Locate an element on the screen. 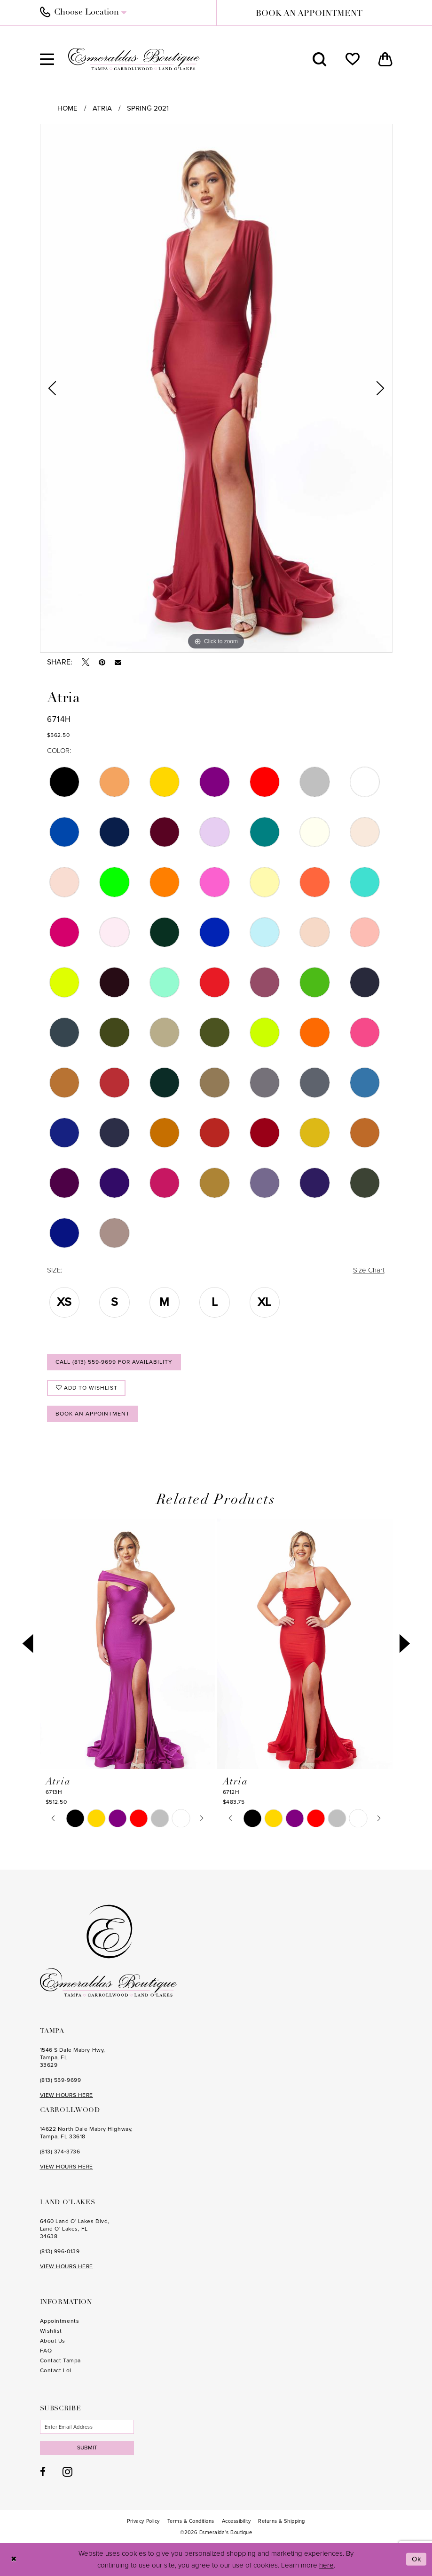  FAQ is located at coordinates (46, 2350).